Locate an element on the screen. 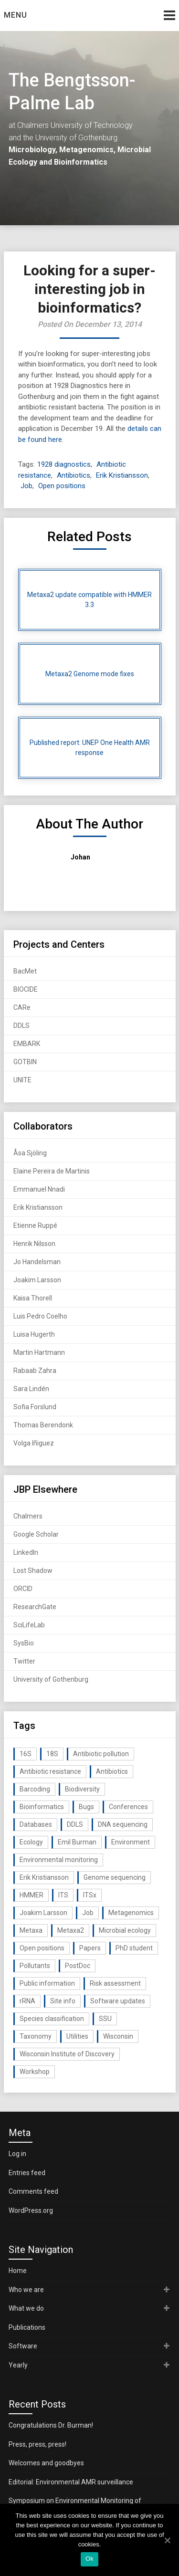 The width and height of the screenshot is (179, 2576). Antibiotics is located at coordinates (73, 475).